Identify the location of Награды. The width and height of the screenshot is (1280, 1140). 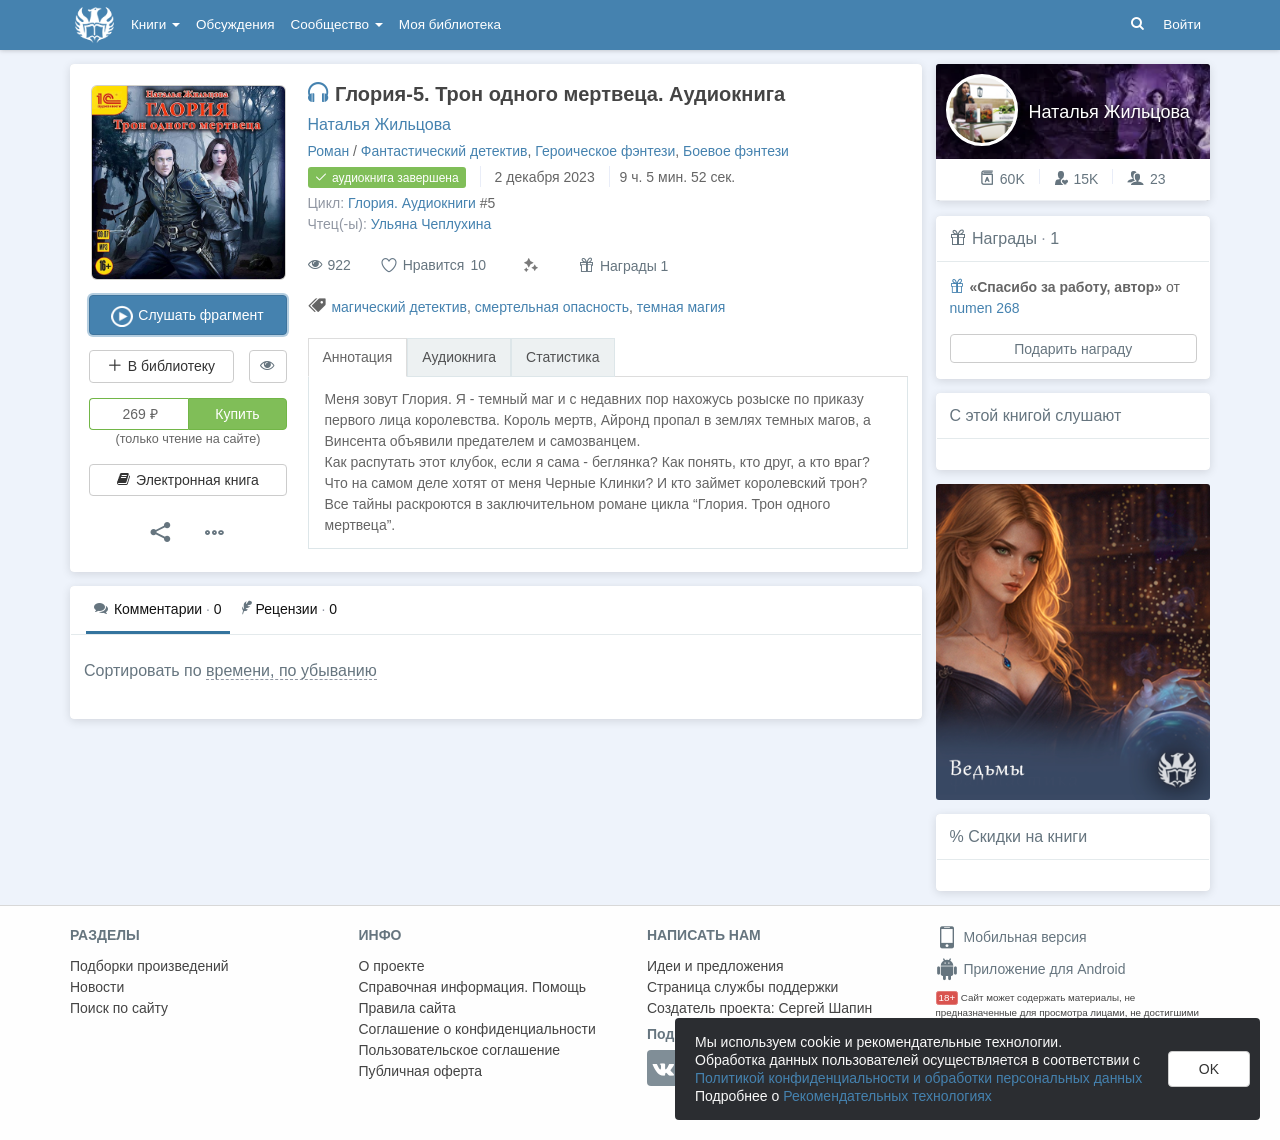
(1004, 238).